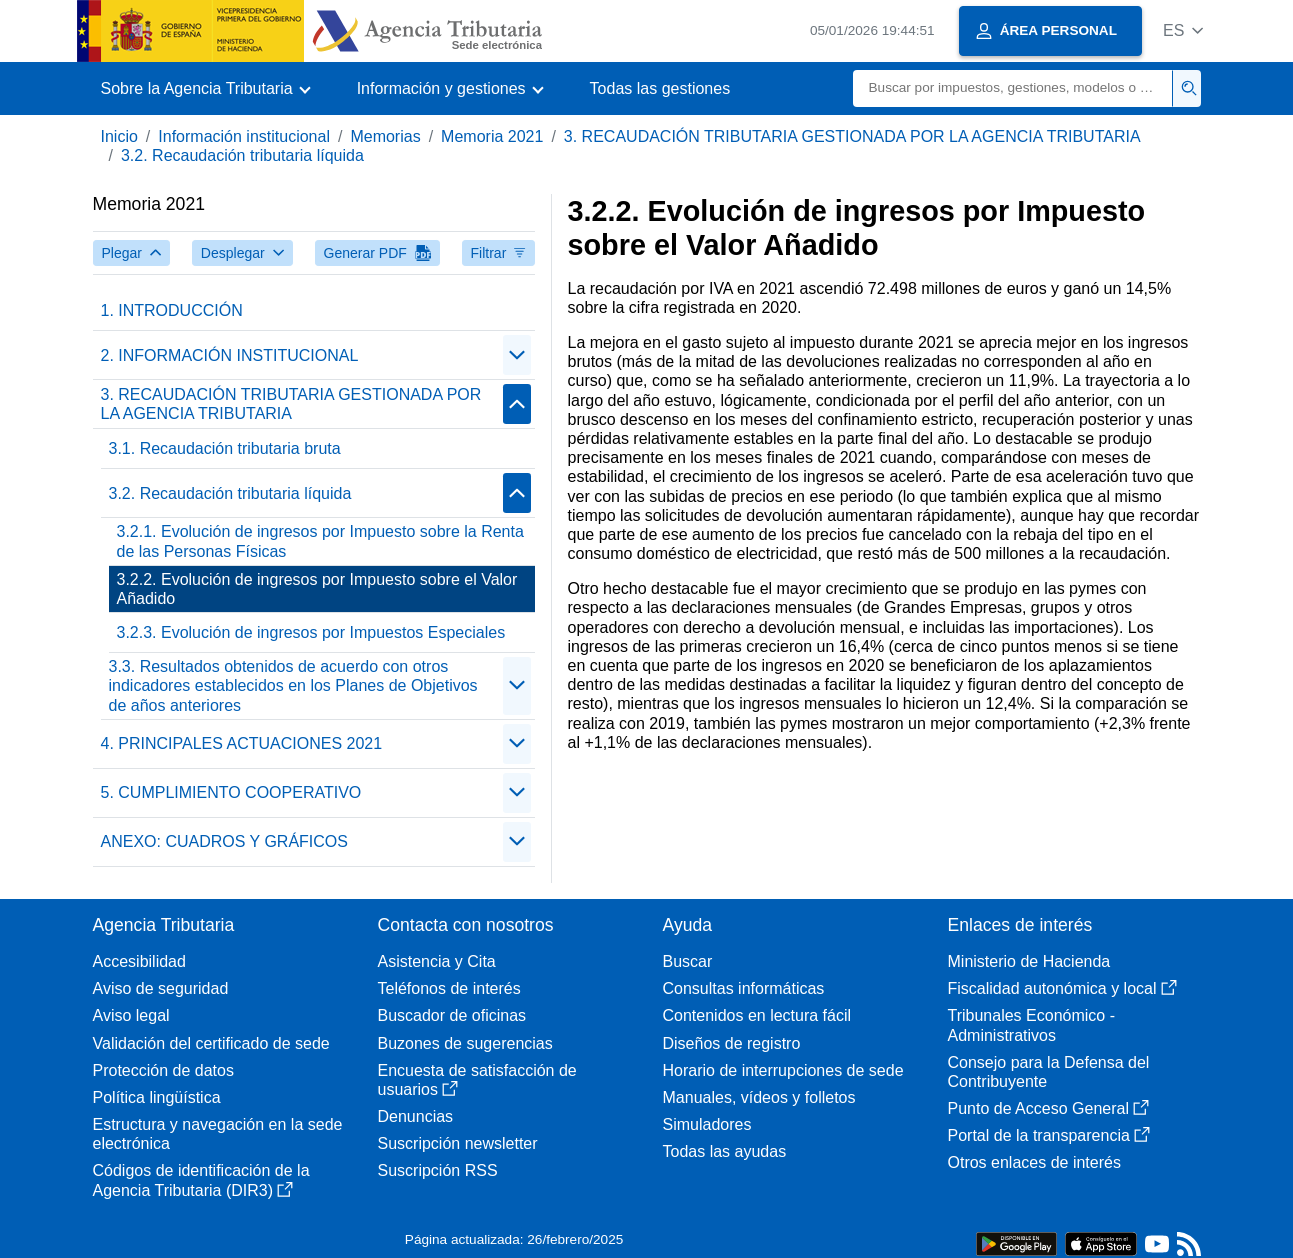 Image resolution: width=1293 pixels, height=1258 pixels. Describe the element at coordinates (452, 1015) in the screenshot. I see `Buscador de oficinas` at that location.